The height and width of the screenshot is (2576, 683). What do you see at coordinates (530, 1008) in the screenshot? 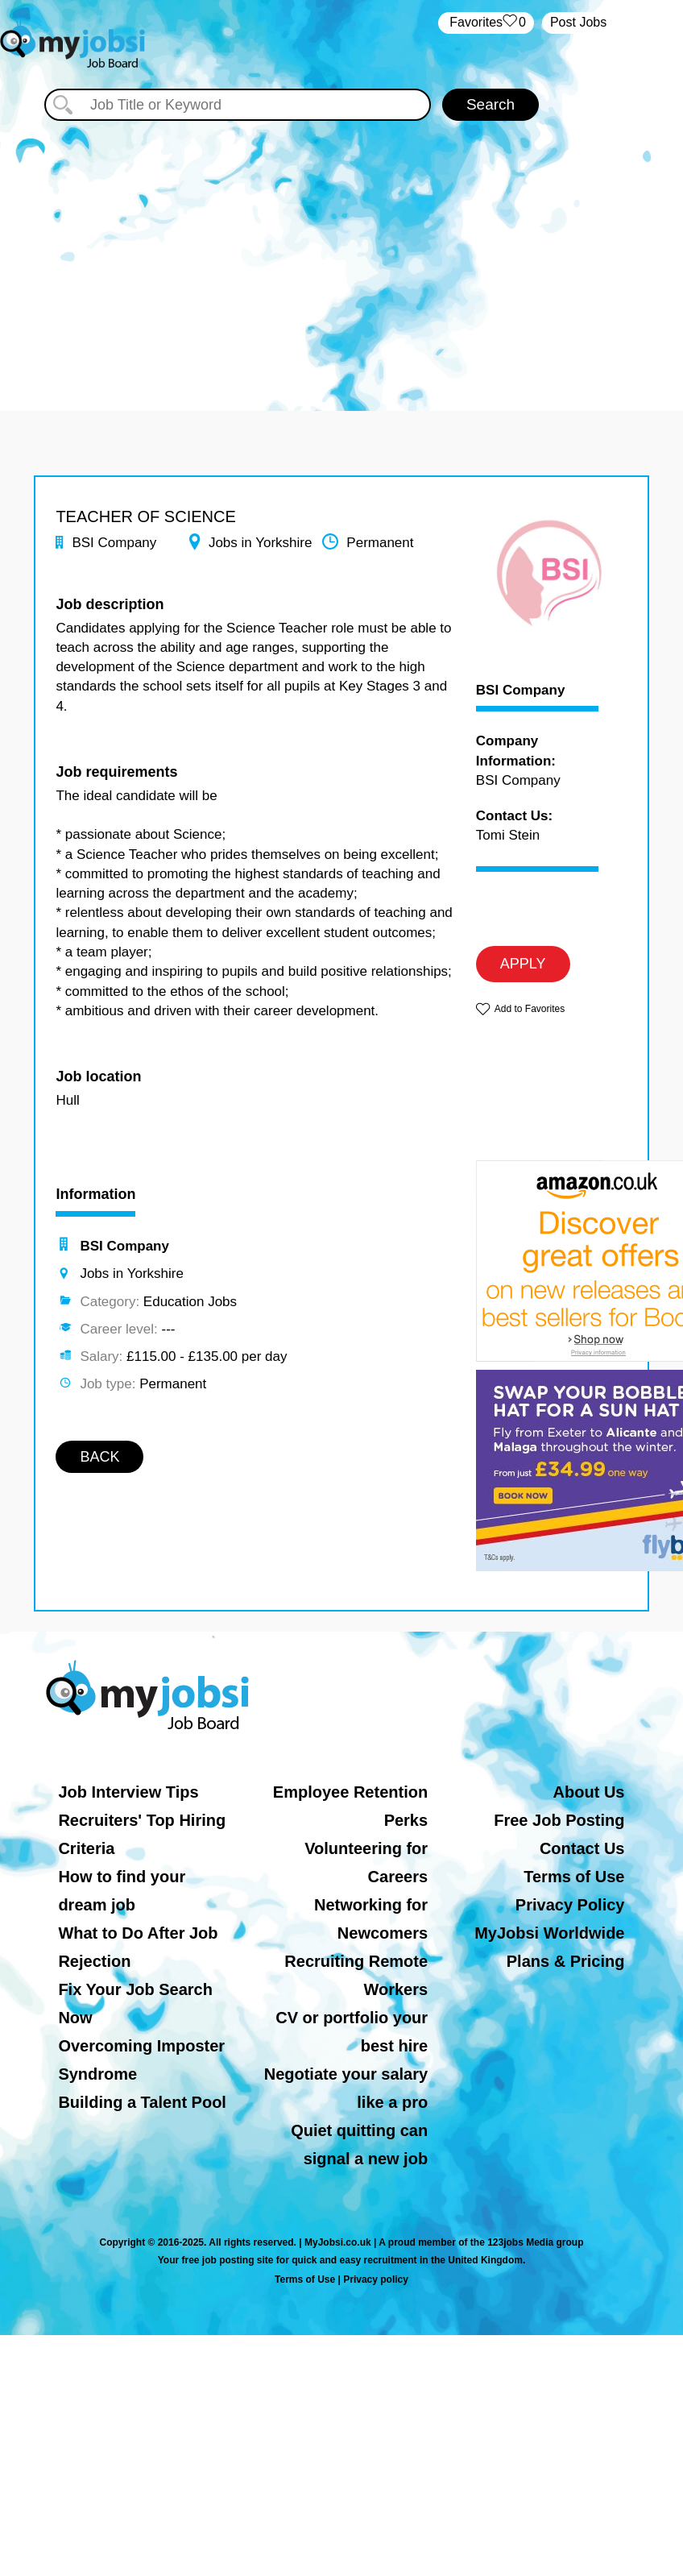
I see `Add to Favorites` at bounding box center [530, 1008].